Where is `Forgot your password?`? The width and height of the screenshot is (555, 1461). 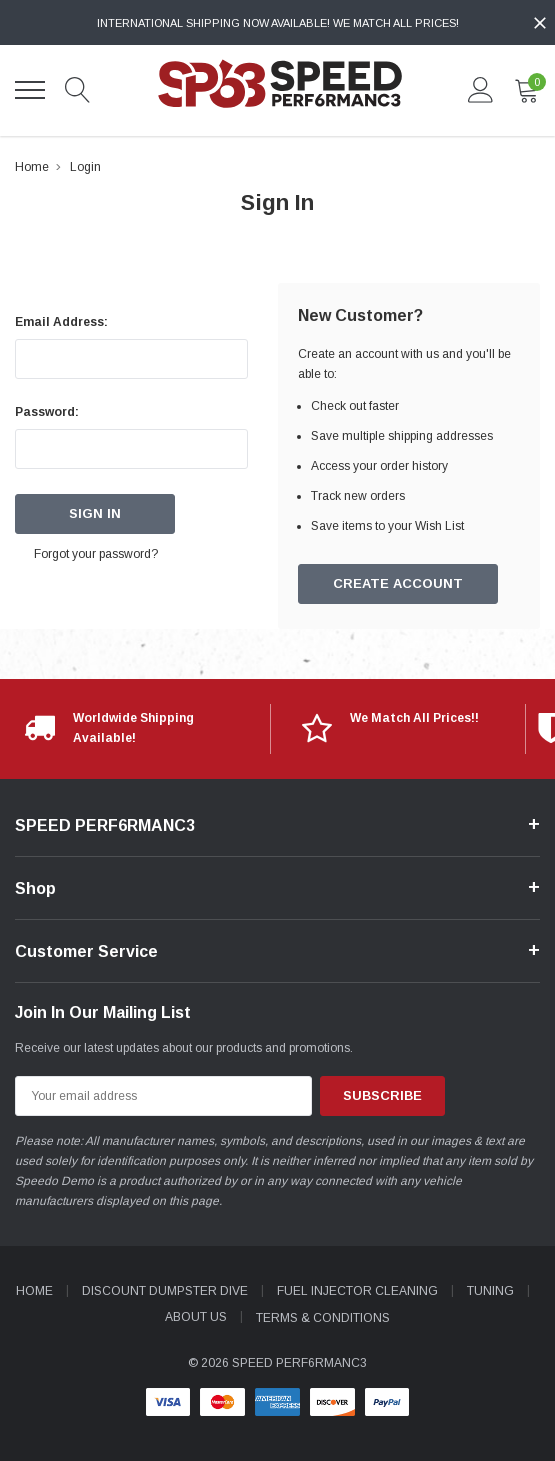 Forgot your password? is located at coordinates (97, 554).